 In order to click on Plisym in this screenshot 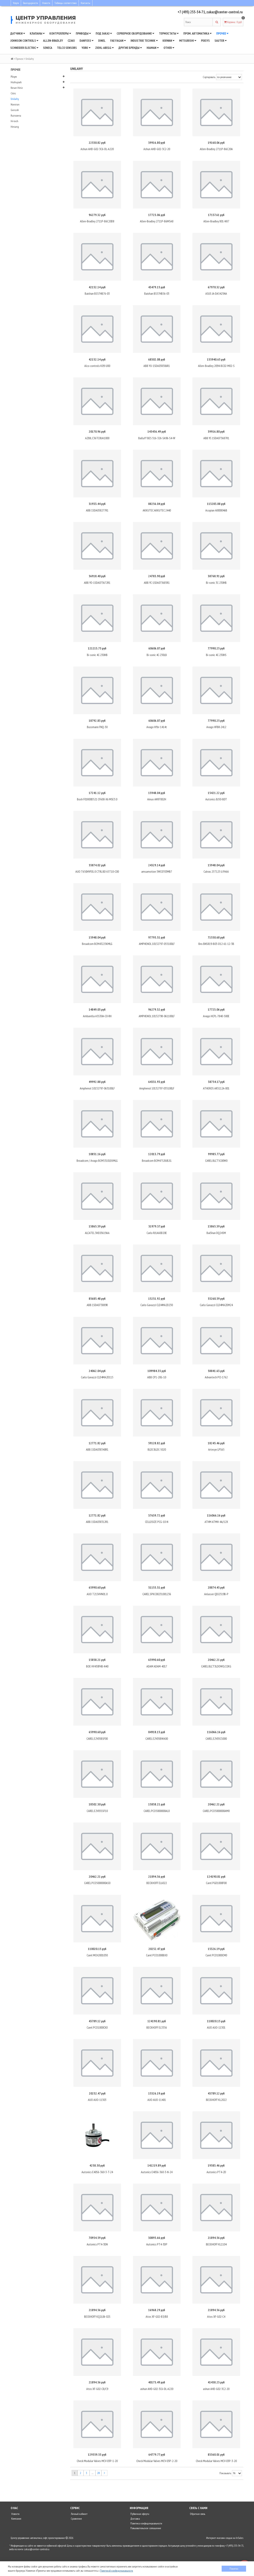, I will do `click(14, 76)`.